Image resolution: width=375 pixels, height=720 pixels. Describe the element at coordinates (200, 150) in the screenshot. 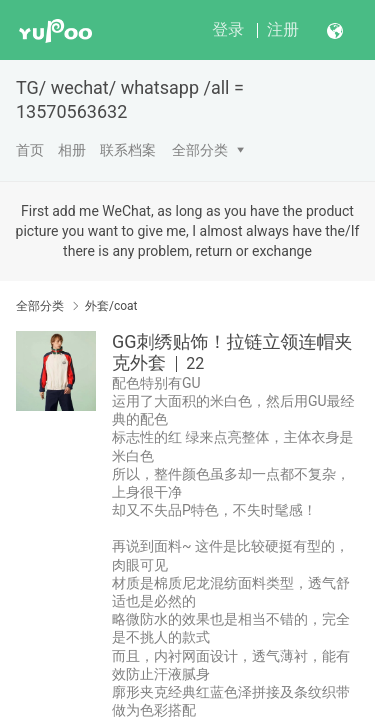

I see `全部分类` at that location.